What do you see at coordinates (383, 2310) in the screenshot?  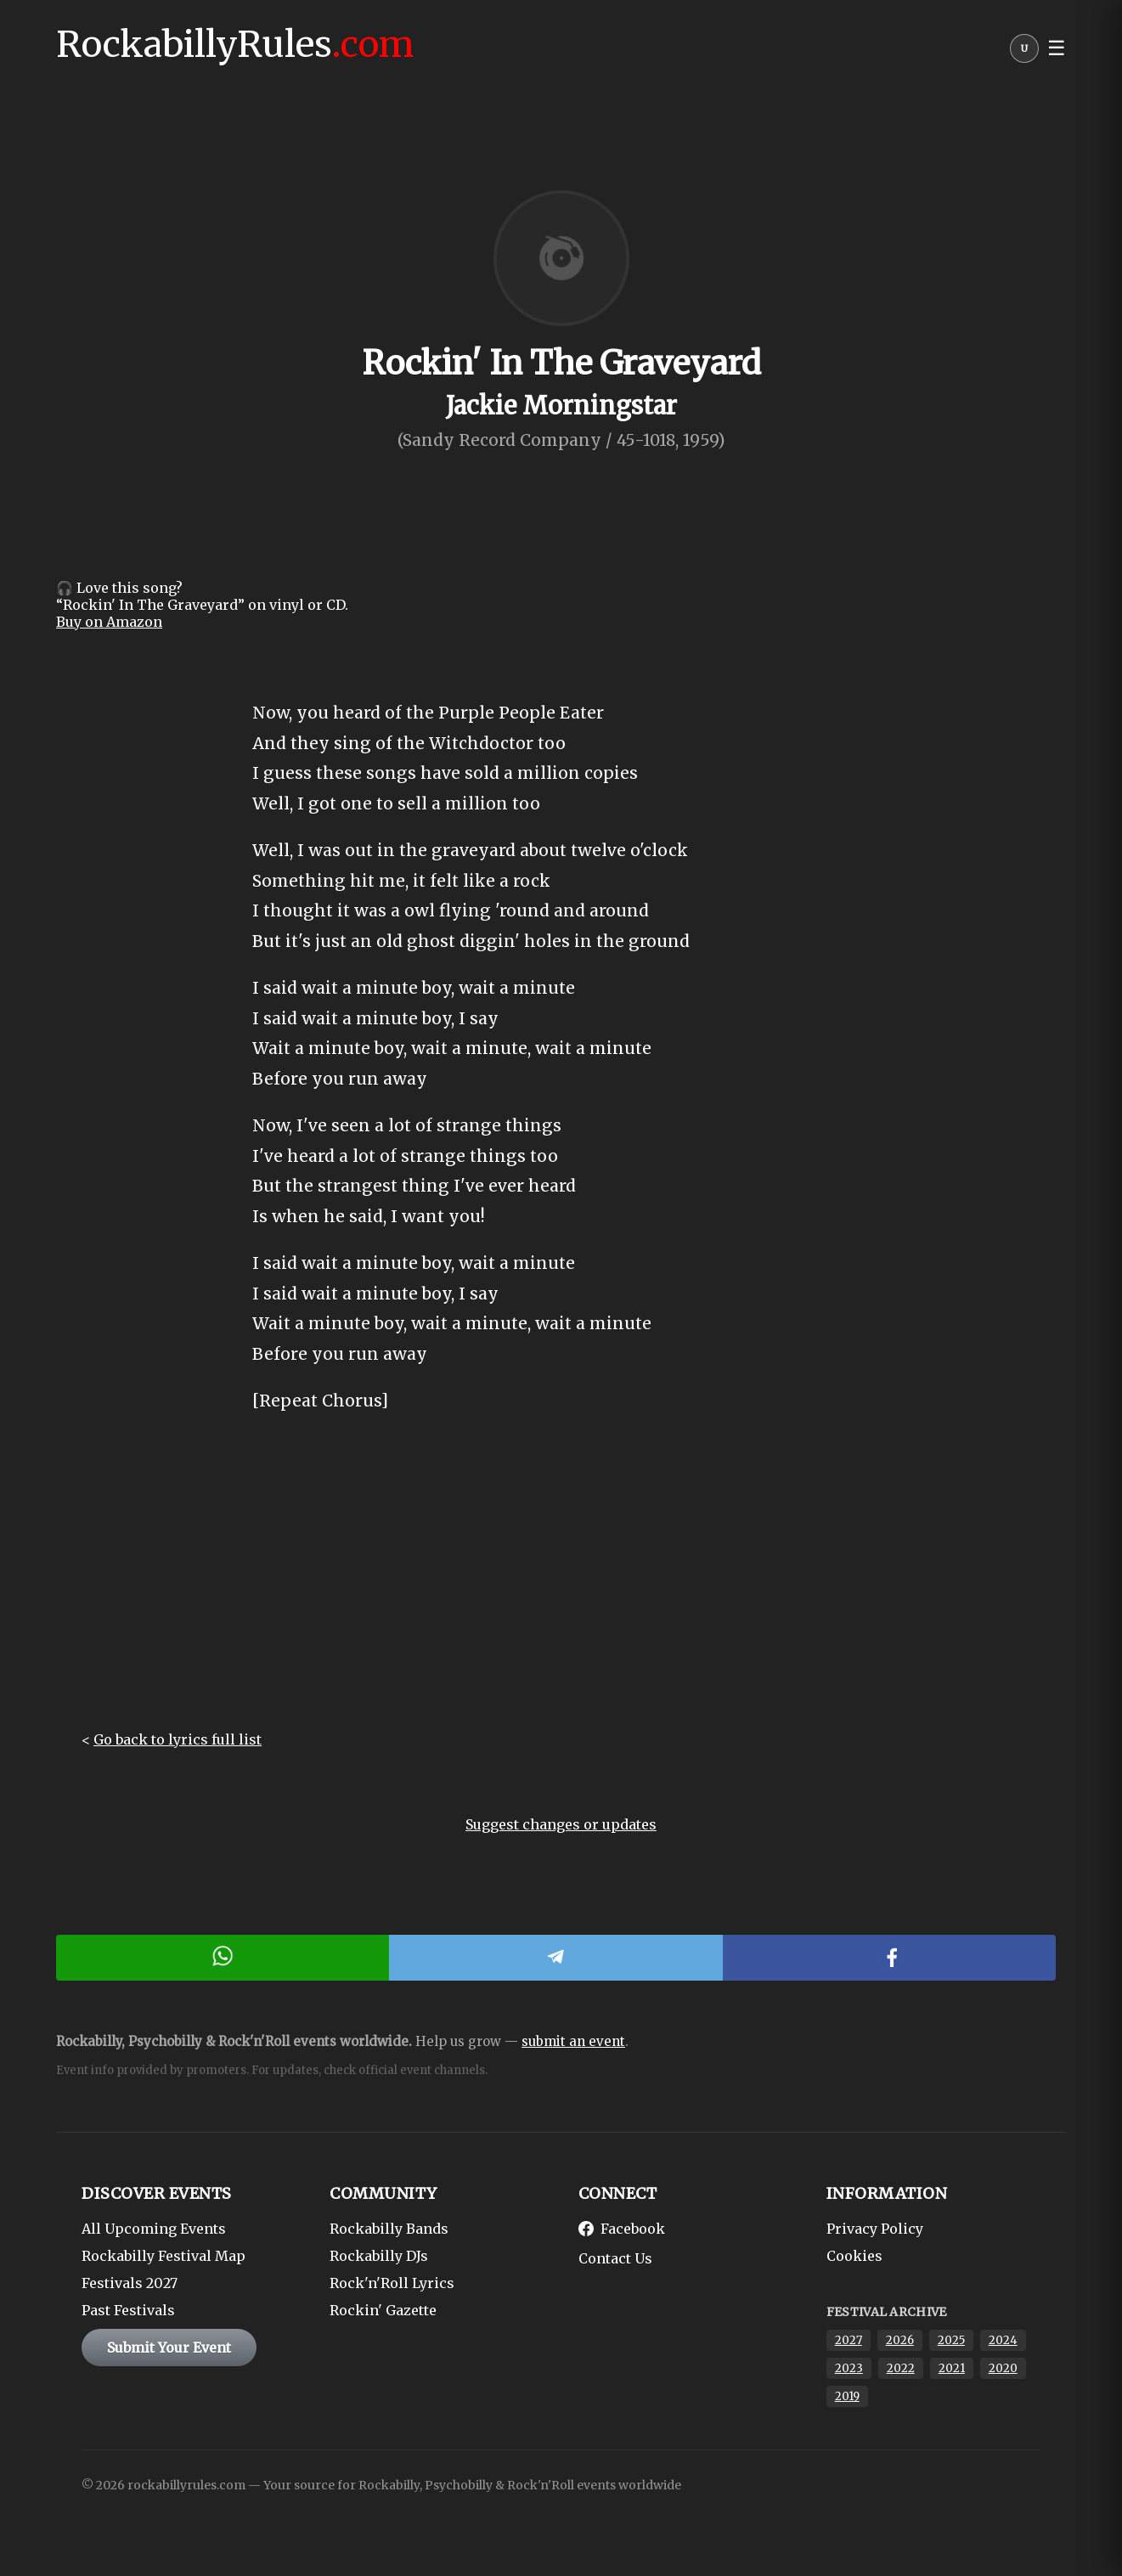 I see `Rockin' Gazette` at bounding box center [383, 2310].